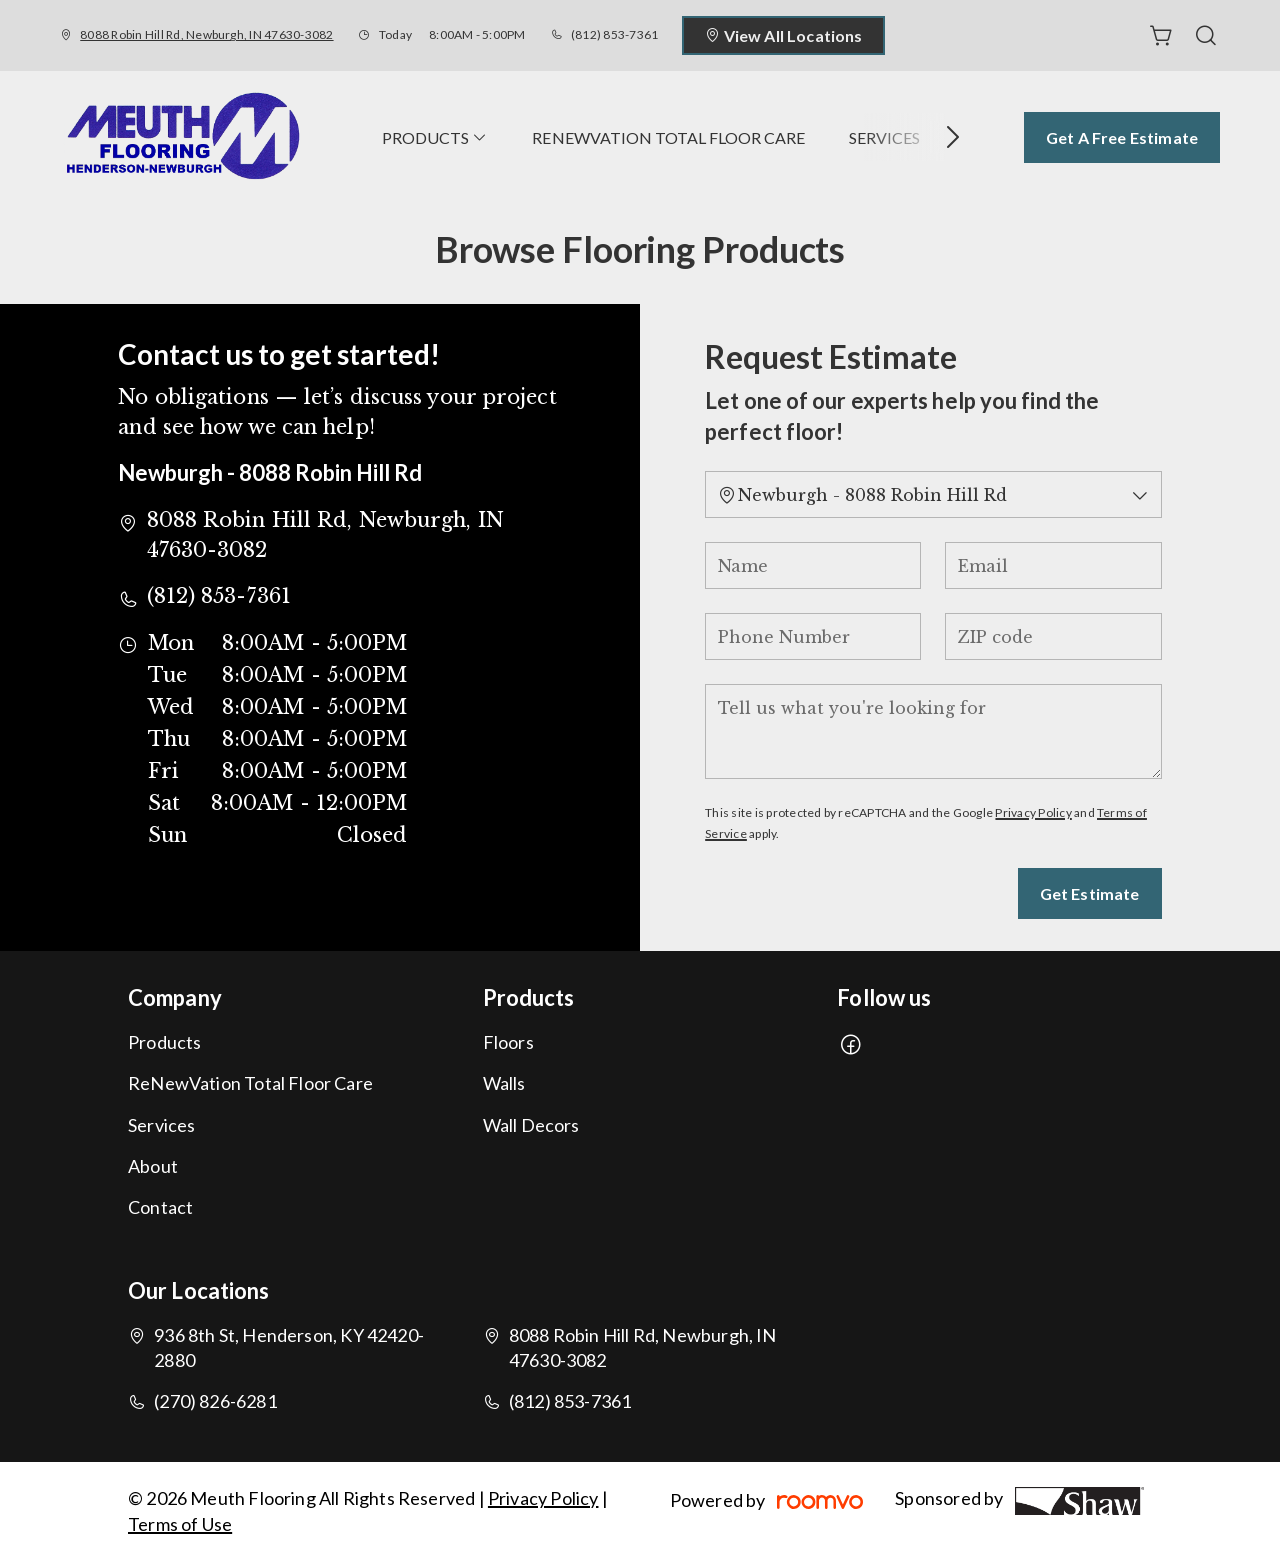 This screenshot has width=1280, height=1561. I want to click on [Change store], so click(933, 494).